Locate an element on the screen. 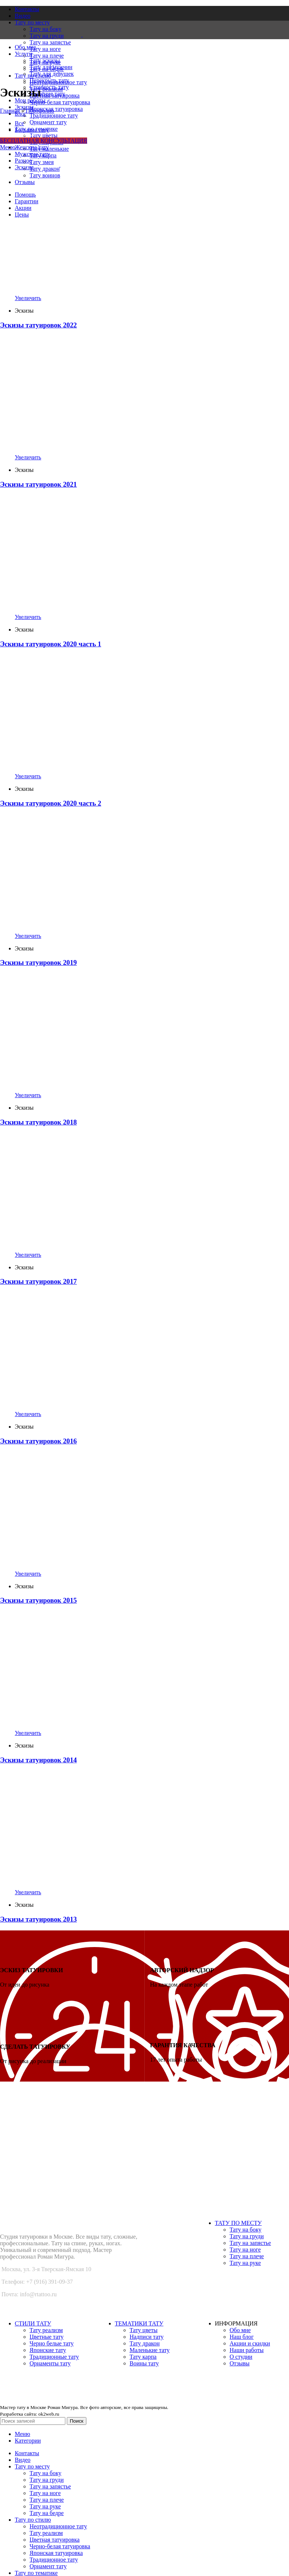 The width and height of the screenshot is (289, 2576). Тату на ноге is located at coordinates (45, 49).